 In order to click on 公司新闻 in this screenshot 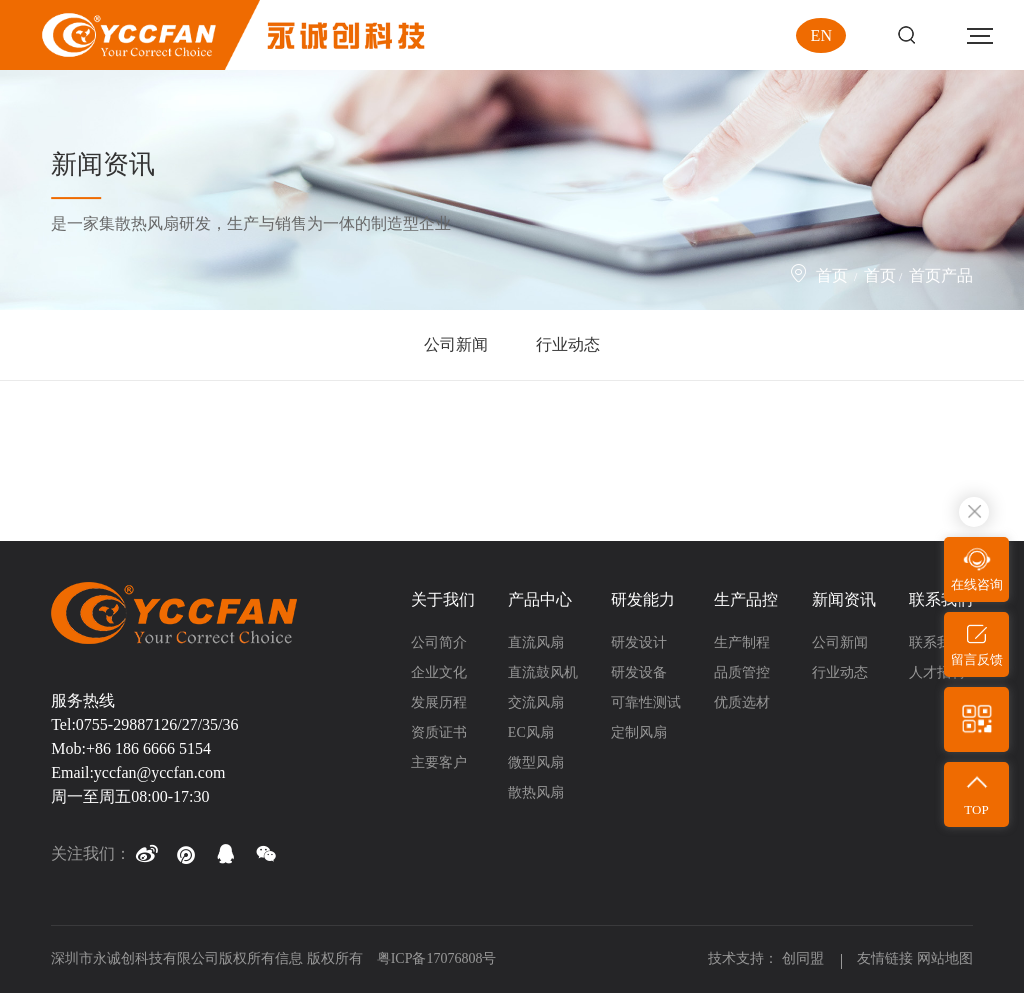, I will do `click(456, 344)`.